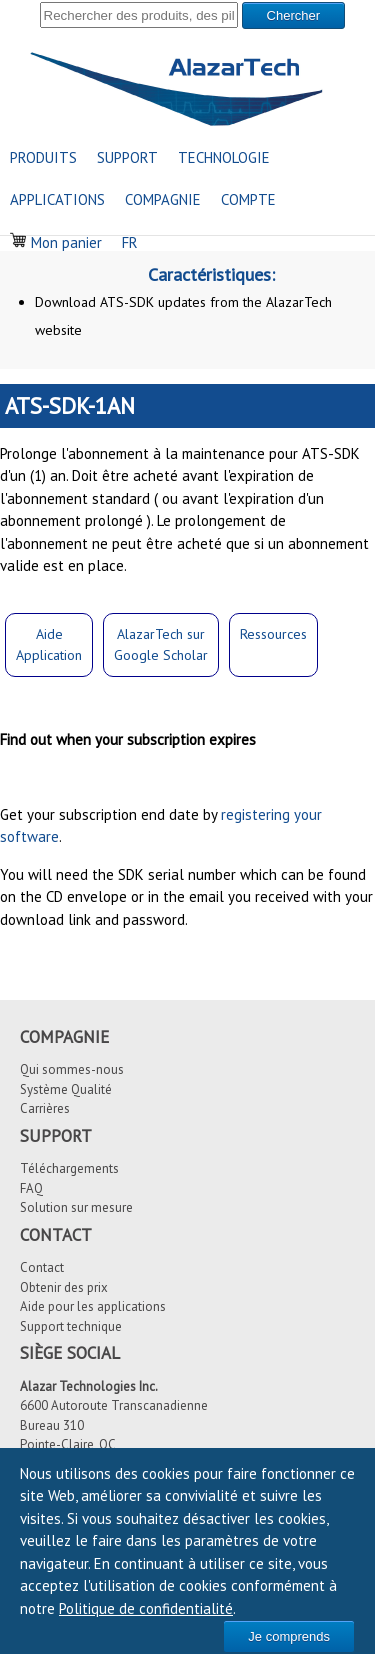 The image size is (375, 1654). I want to click on Obtenir des prix, so click(64, 1287).